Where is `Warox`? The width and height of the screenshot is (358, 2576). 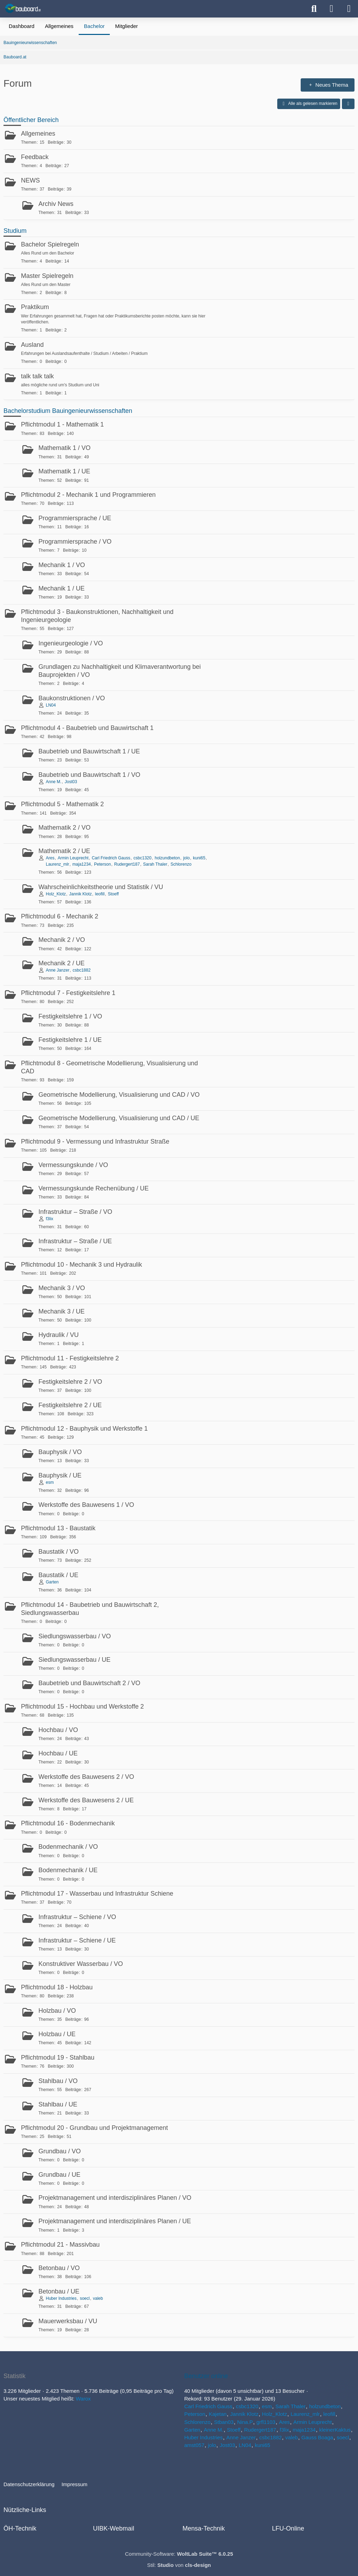
Warox is located at coordinates (83, 2399).